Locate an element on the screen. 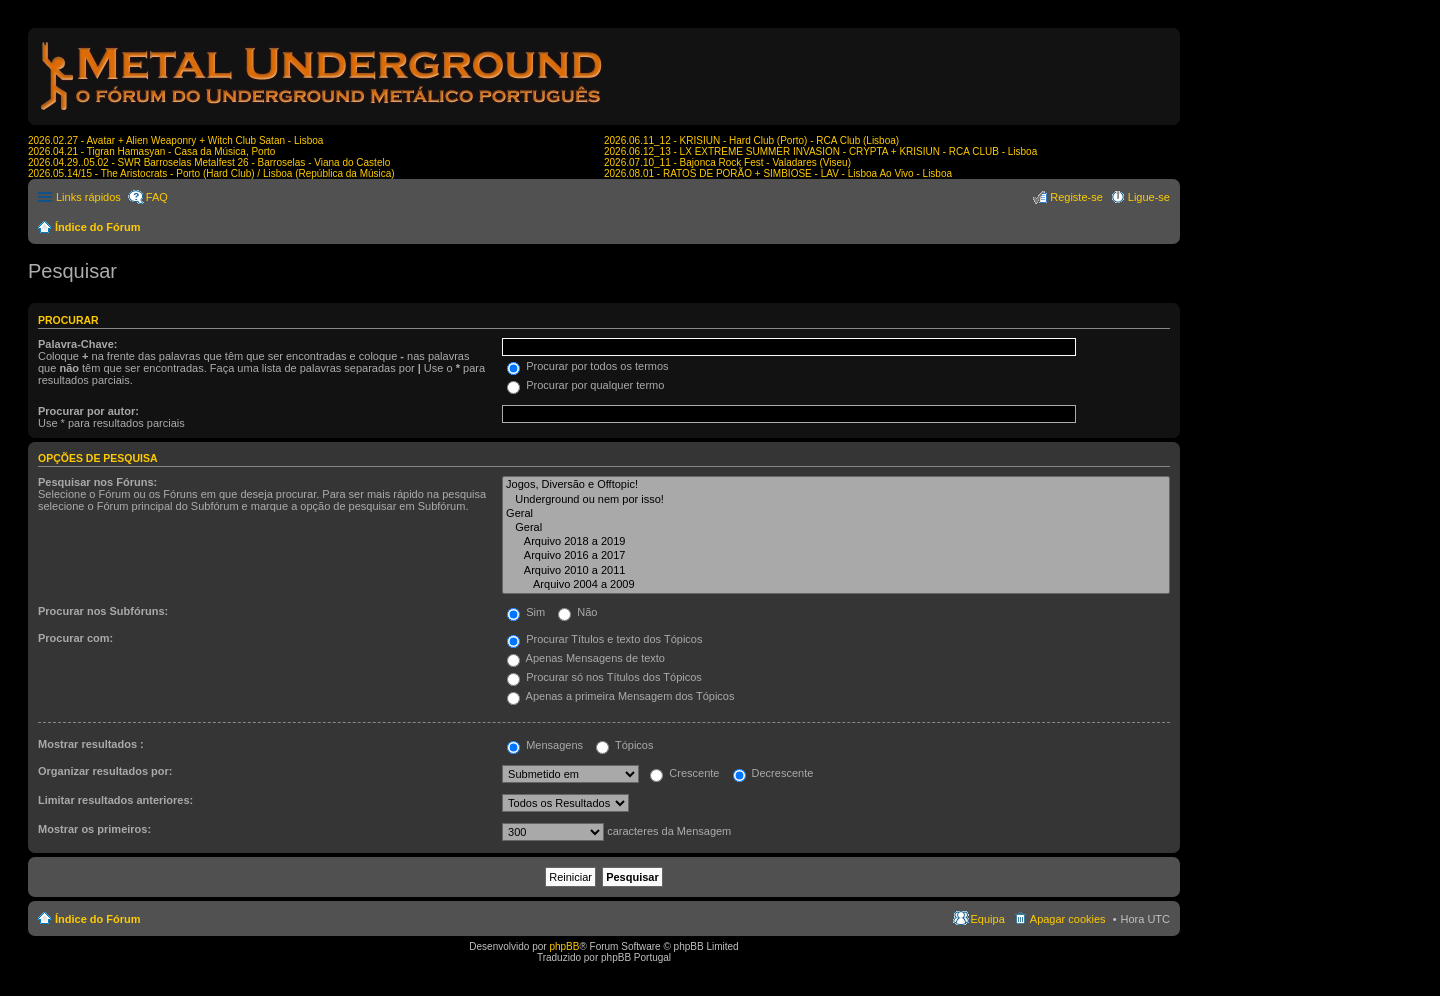  Procurar com: is located at coordinates (75, 638).